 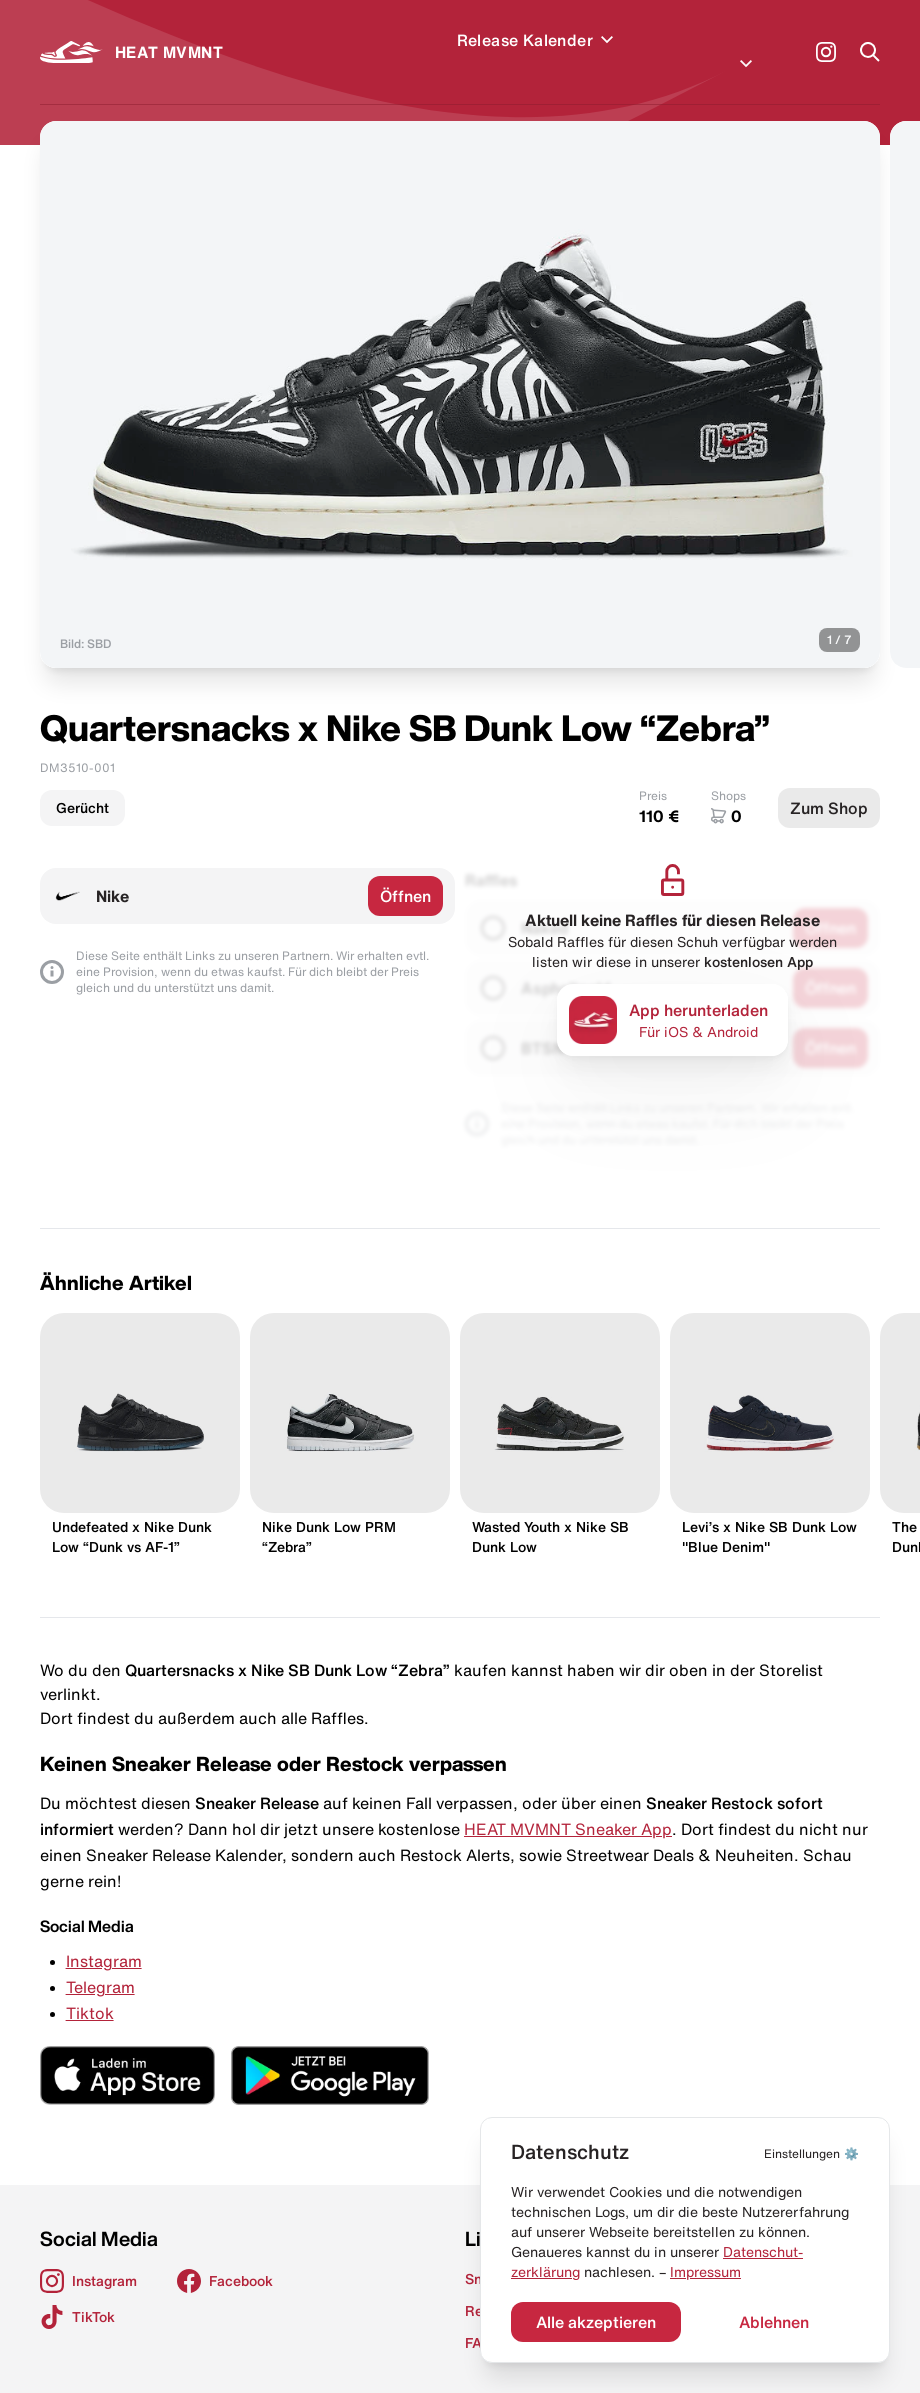 What do you see at coordinates (100, 1963) in the screenshot?
I see `Telegram` at bounding box center [100, 1963].